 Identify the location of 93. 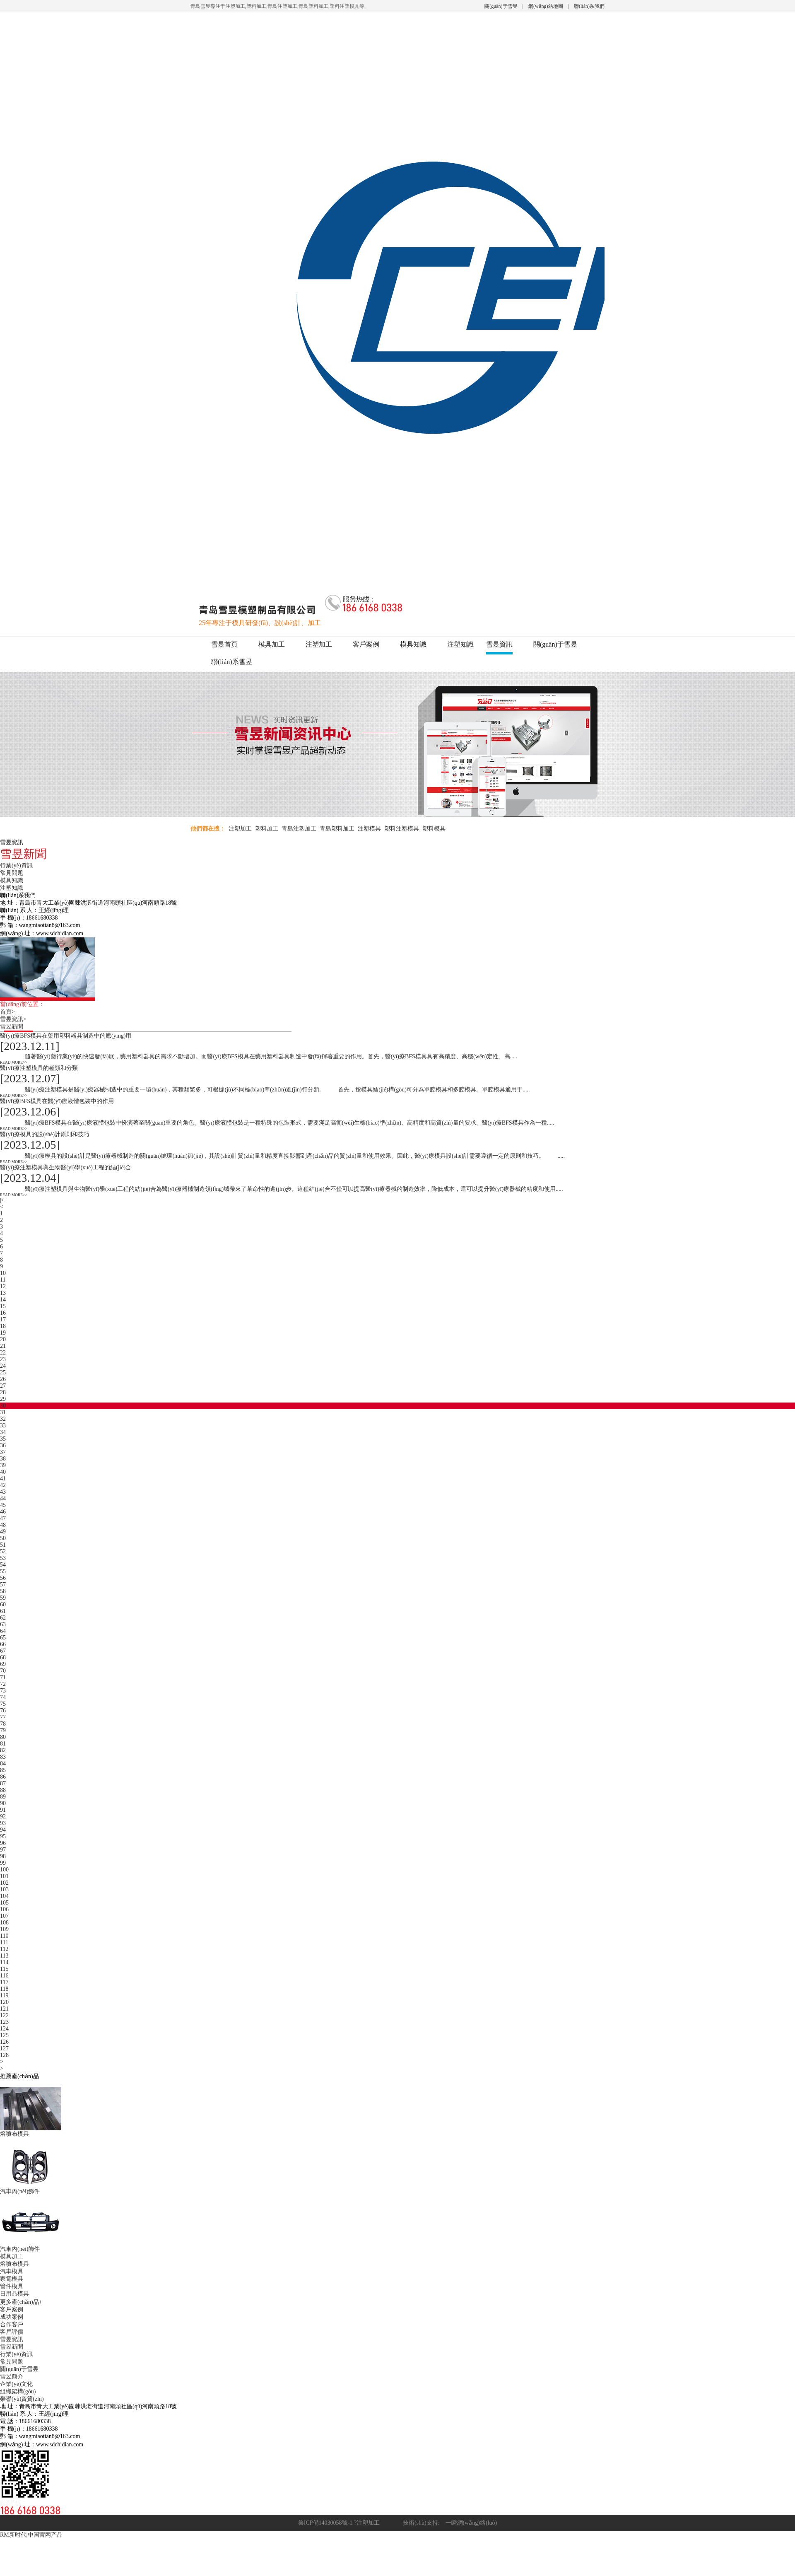
(3, 1823).